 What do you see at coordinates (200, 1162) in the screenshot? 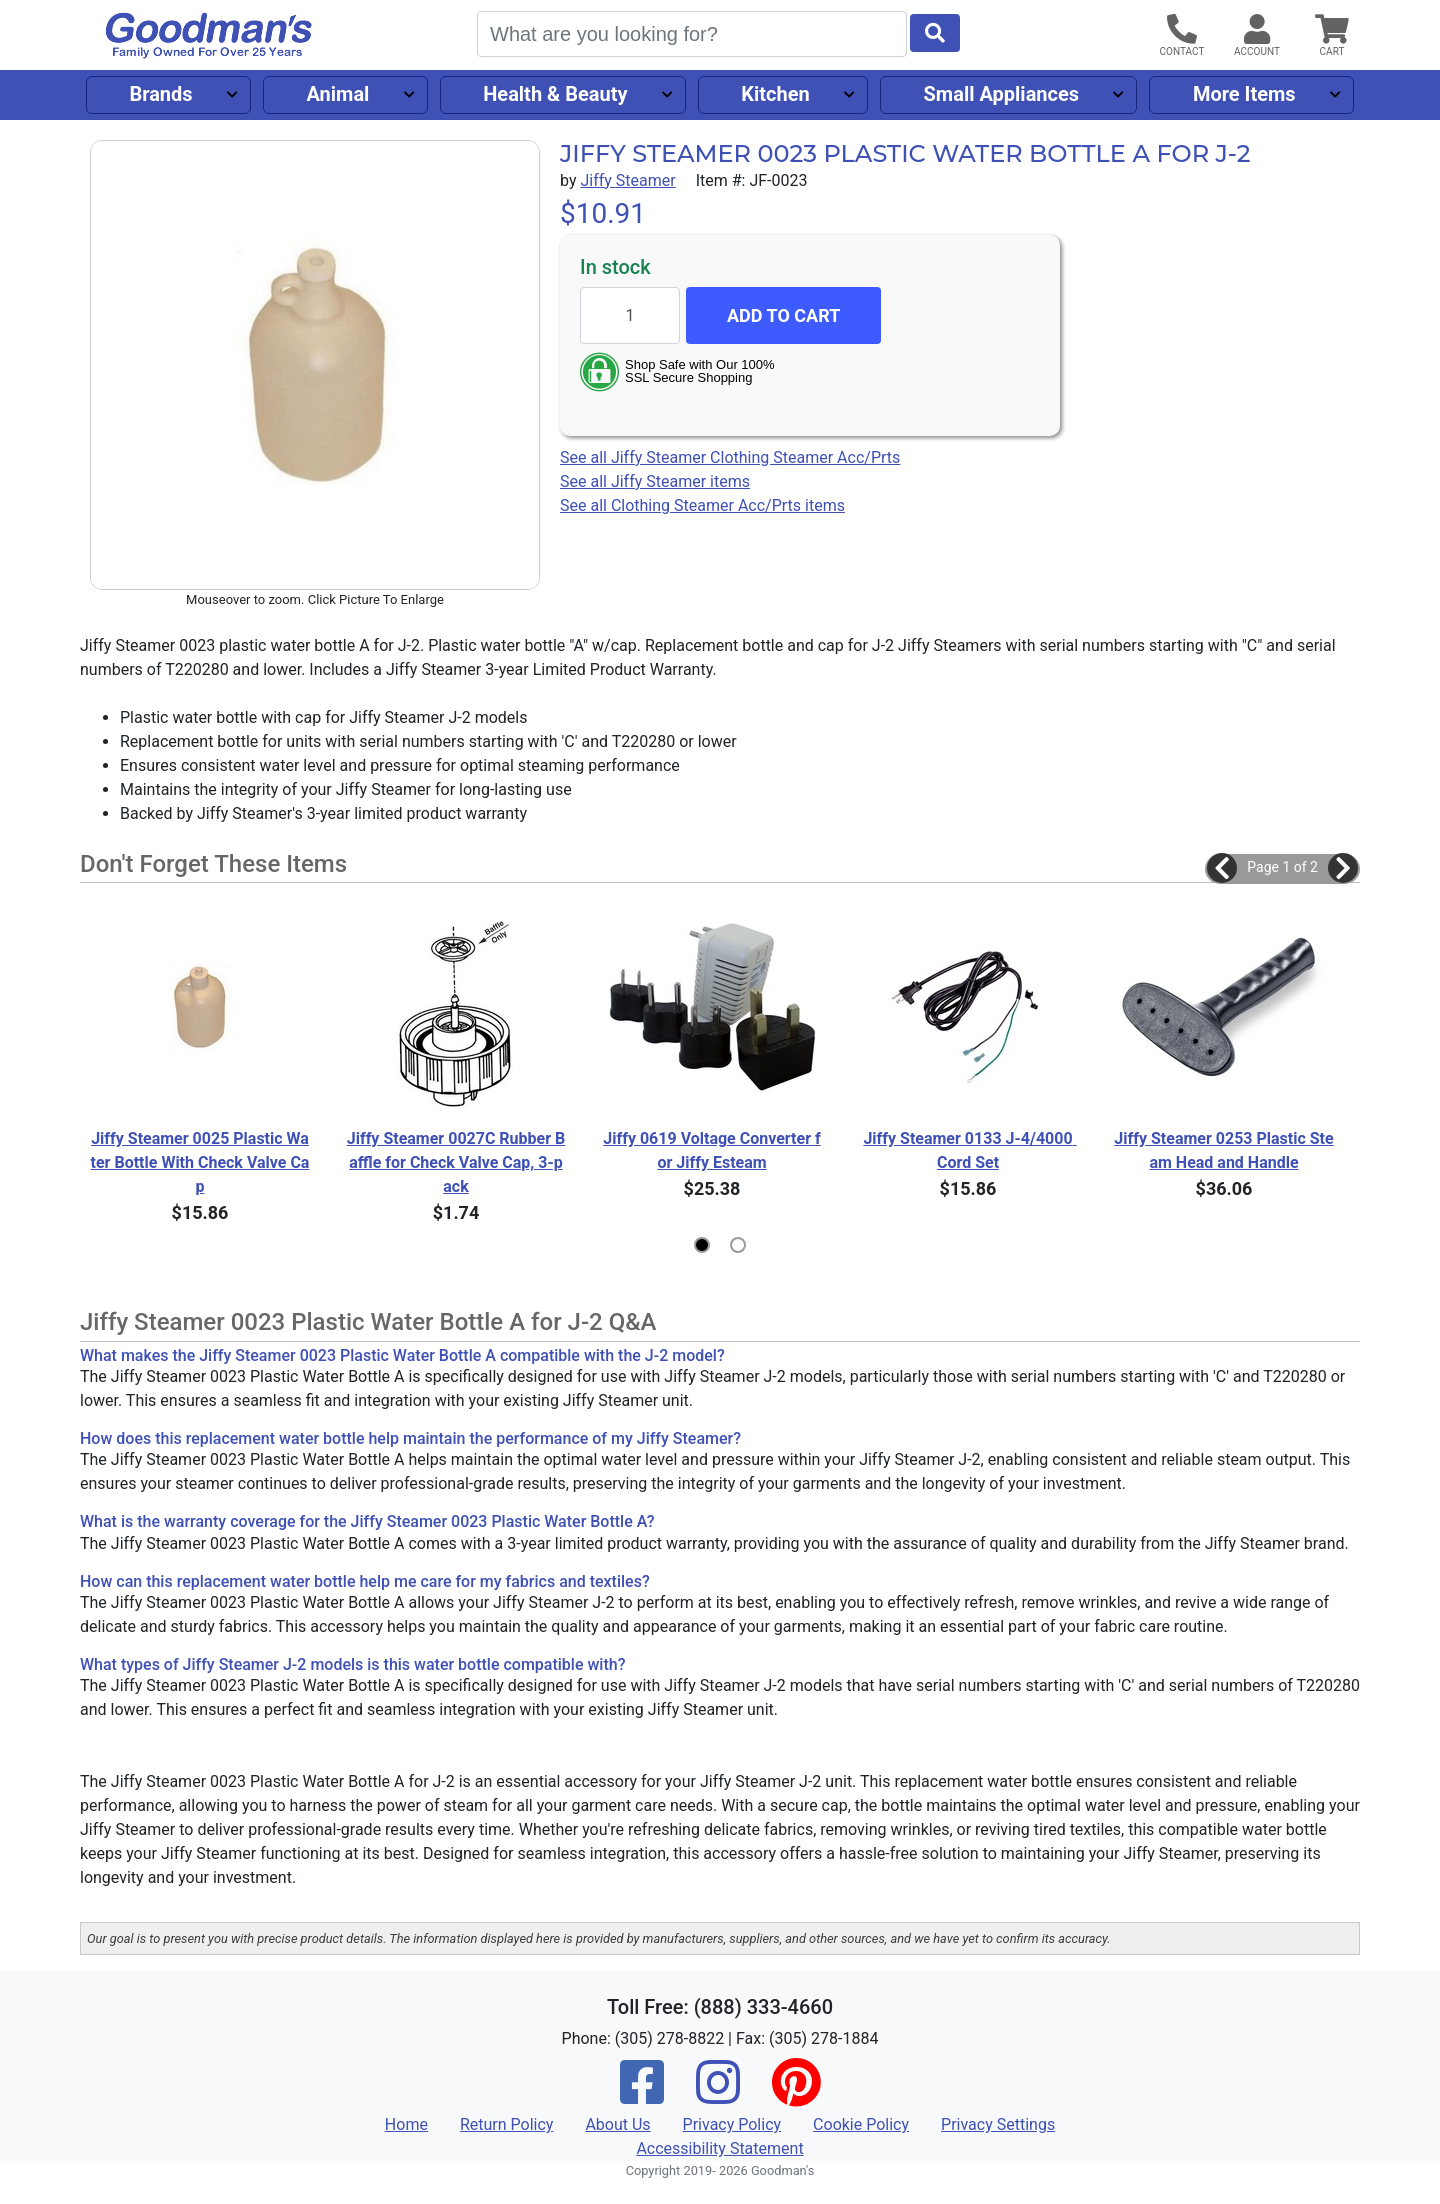
I see `Jiffy Steamer 0025 Plastic Water Bottle With Check Valve Cap` at bounding box center [200, 1162].